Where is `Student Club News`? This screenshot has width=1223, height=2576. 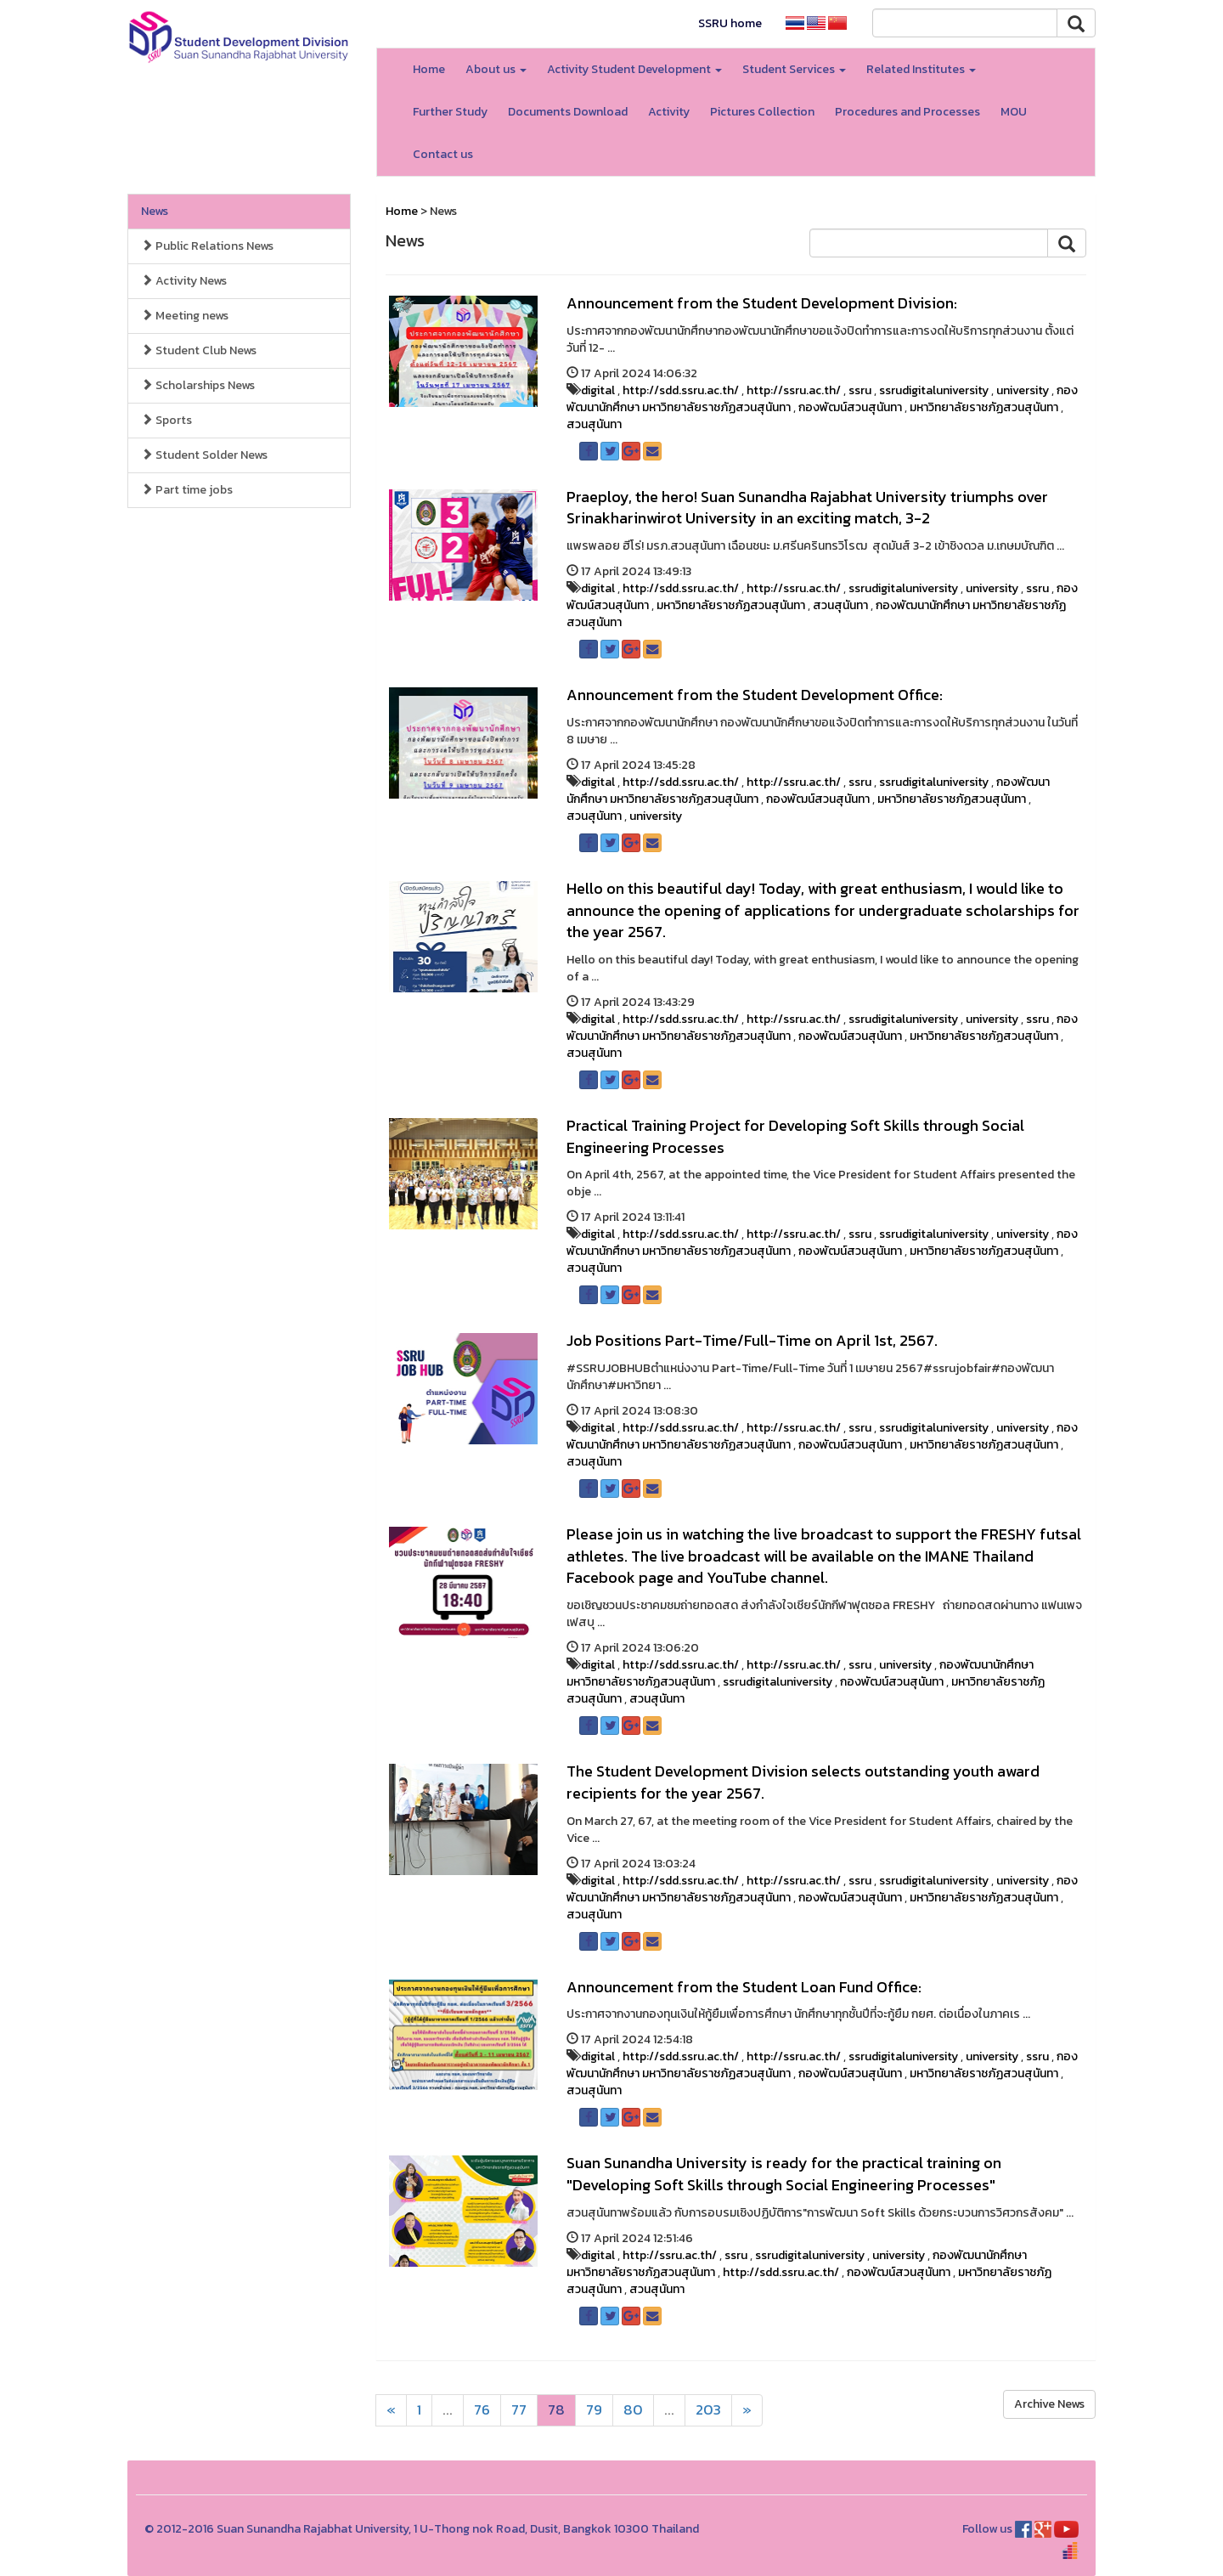 Student Club News is located at coordinates (198, 350).